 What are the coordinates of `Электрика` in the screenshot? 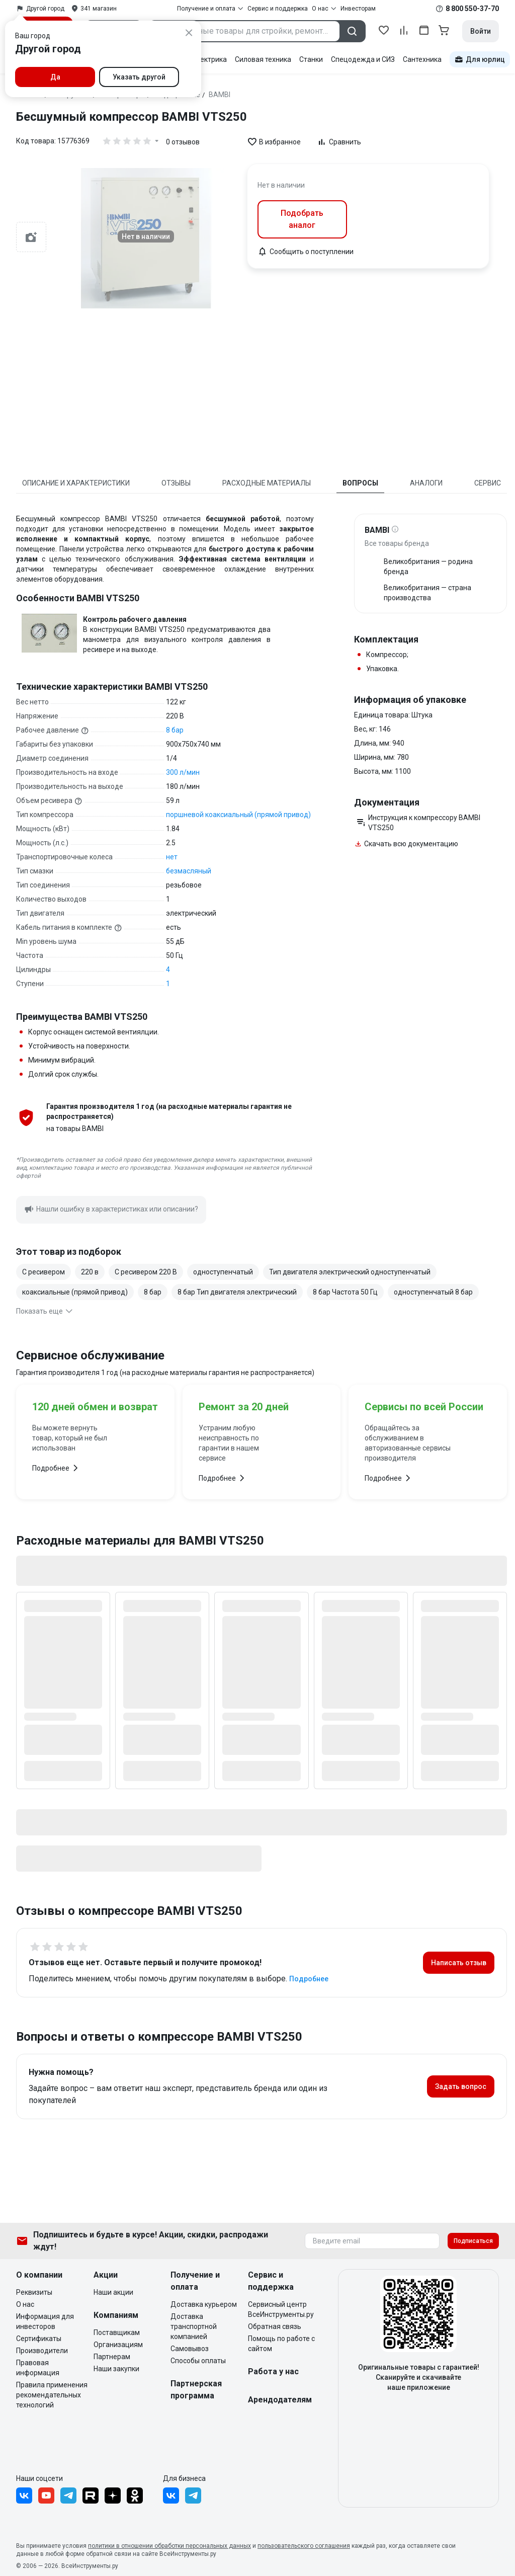 It's located at (209, 59).